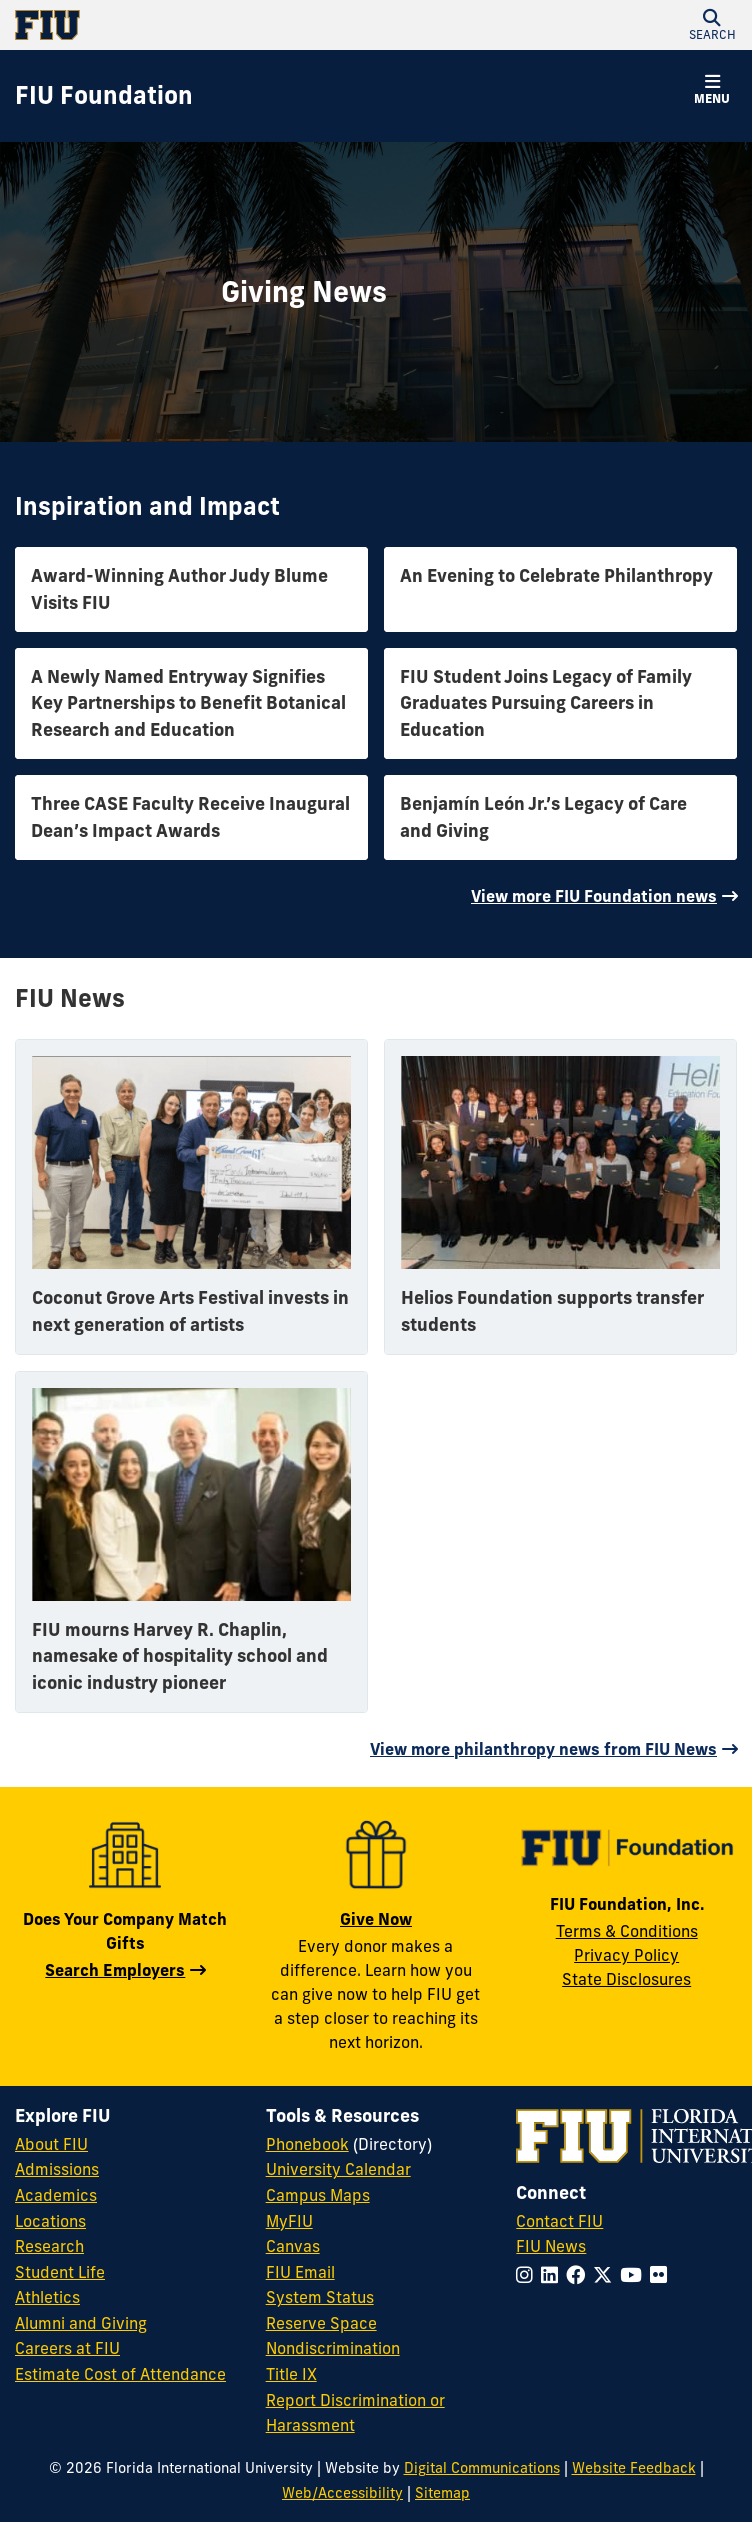 This screenshot has height=2537, width=752. I want to click on Admissions [FIU Admissions], so click(57, 2169).